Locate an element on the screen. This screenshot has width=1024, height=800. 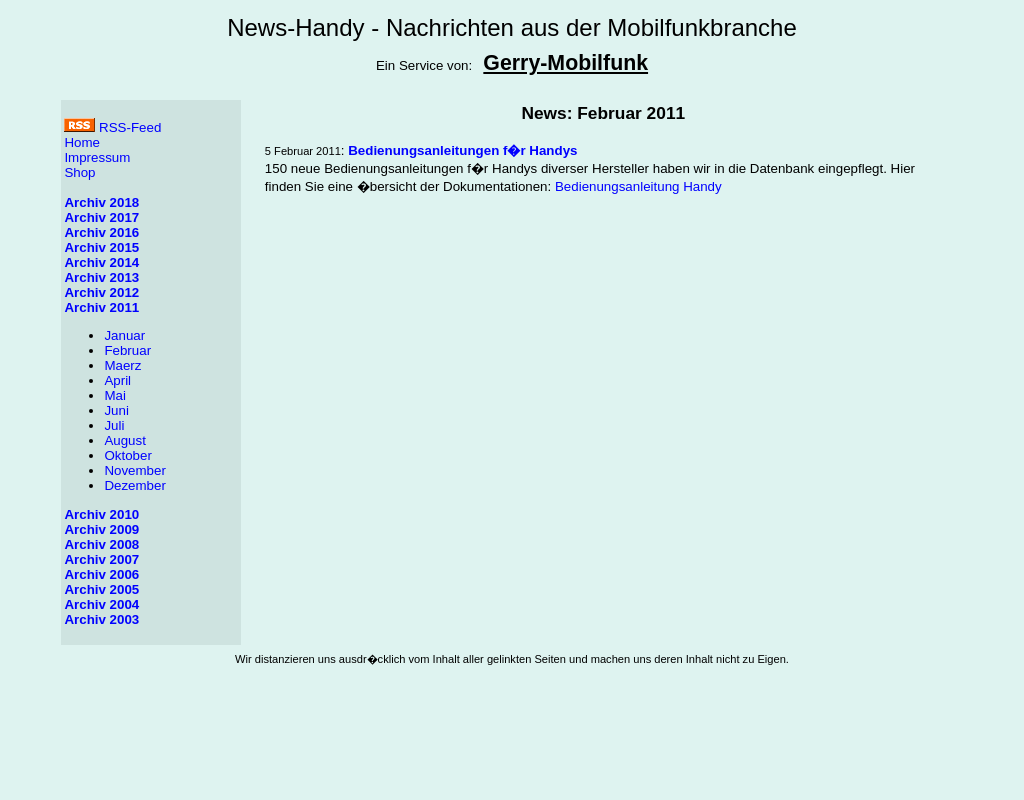
August is located at coordinates (125, 440).